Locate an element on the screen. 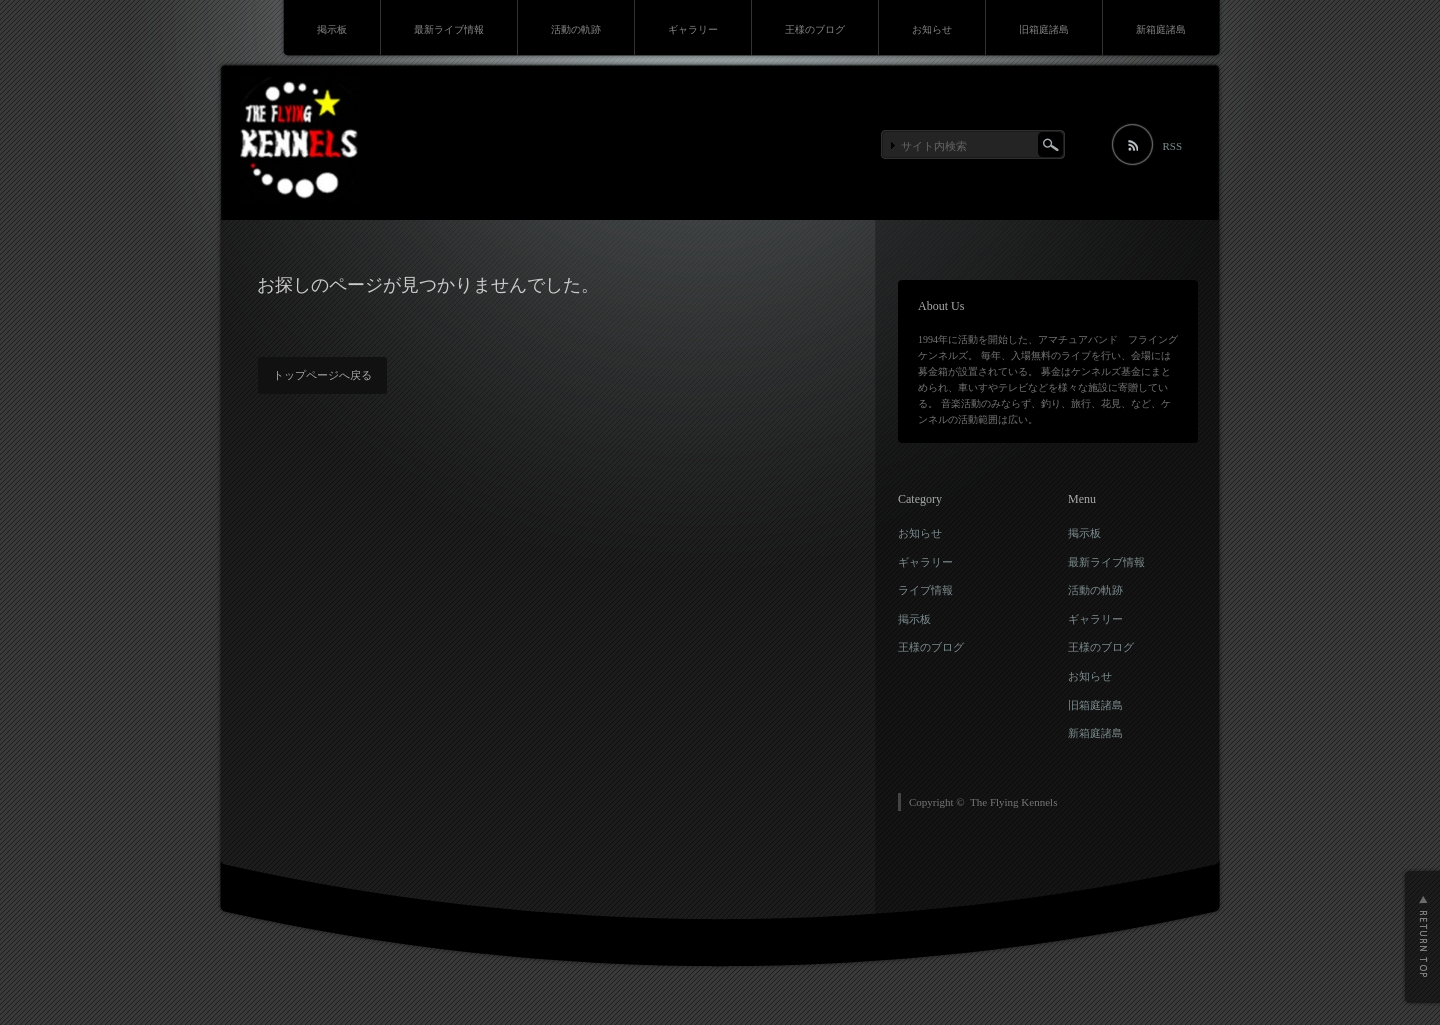  RSS is located at coordinates (1172, 146).